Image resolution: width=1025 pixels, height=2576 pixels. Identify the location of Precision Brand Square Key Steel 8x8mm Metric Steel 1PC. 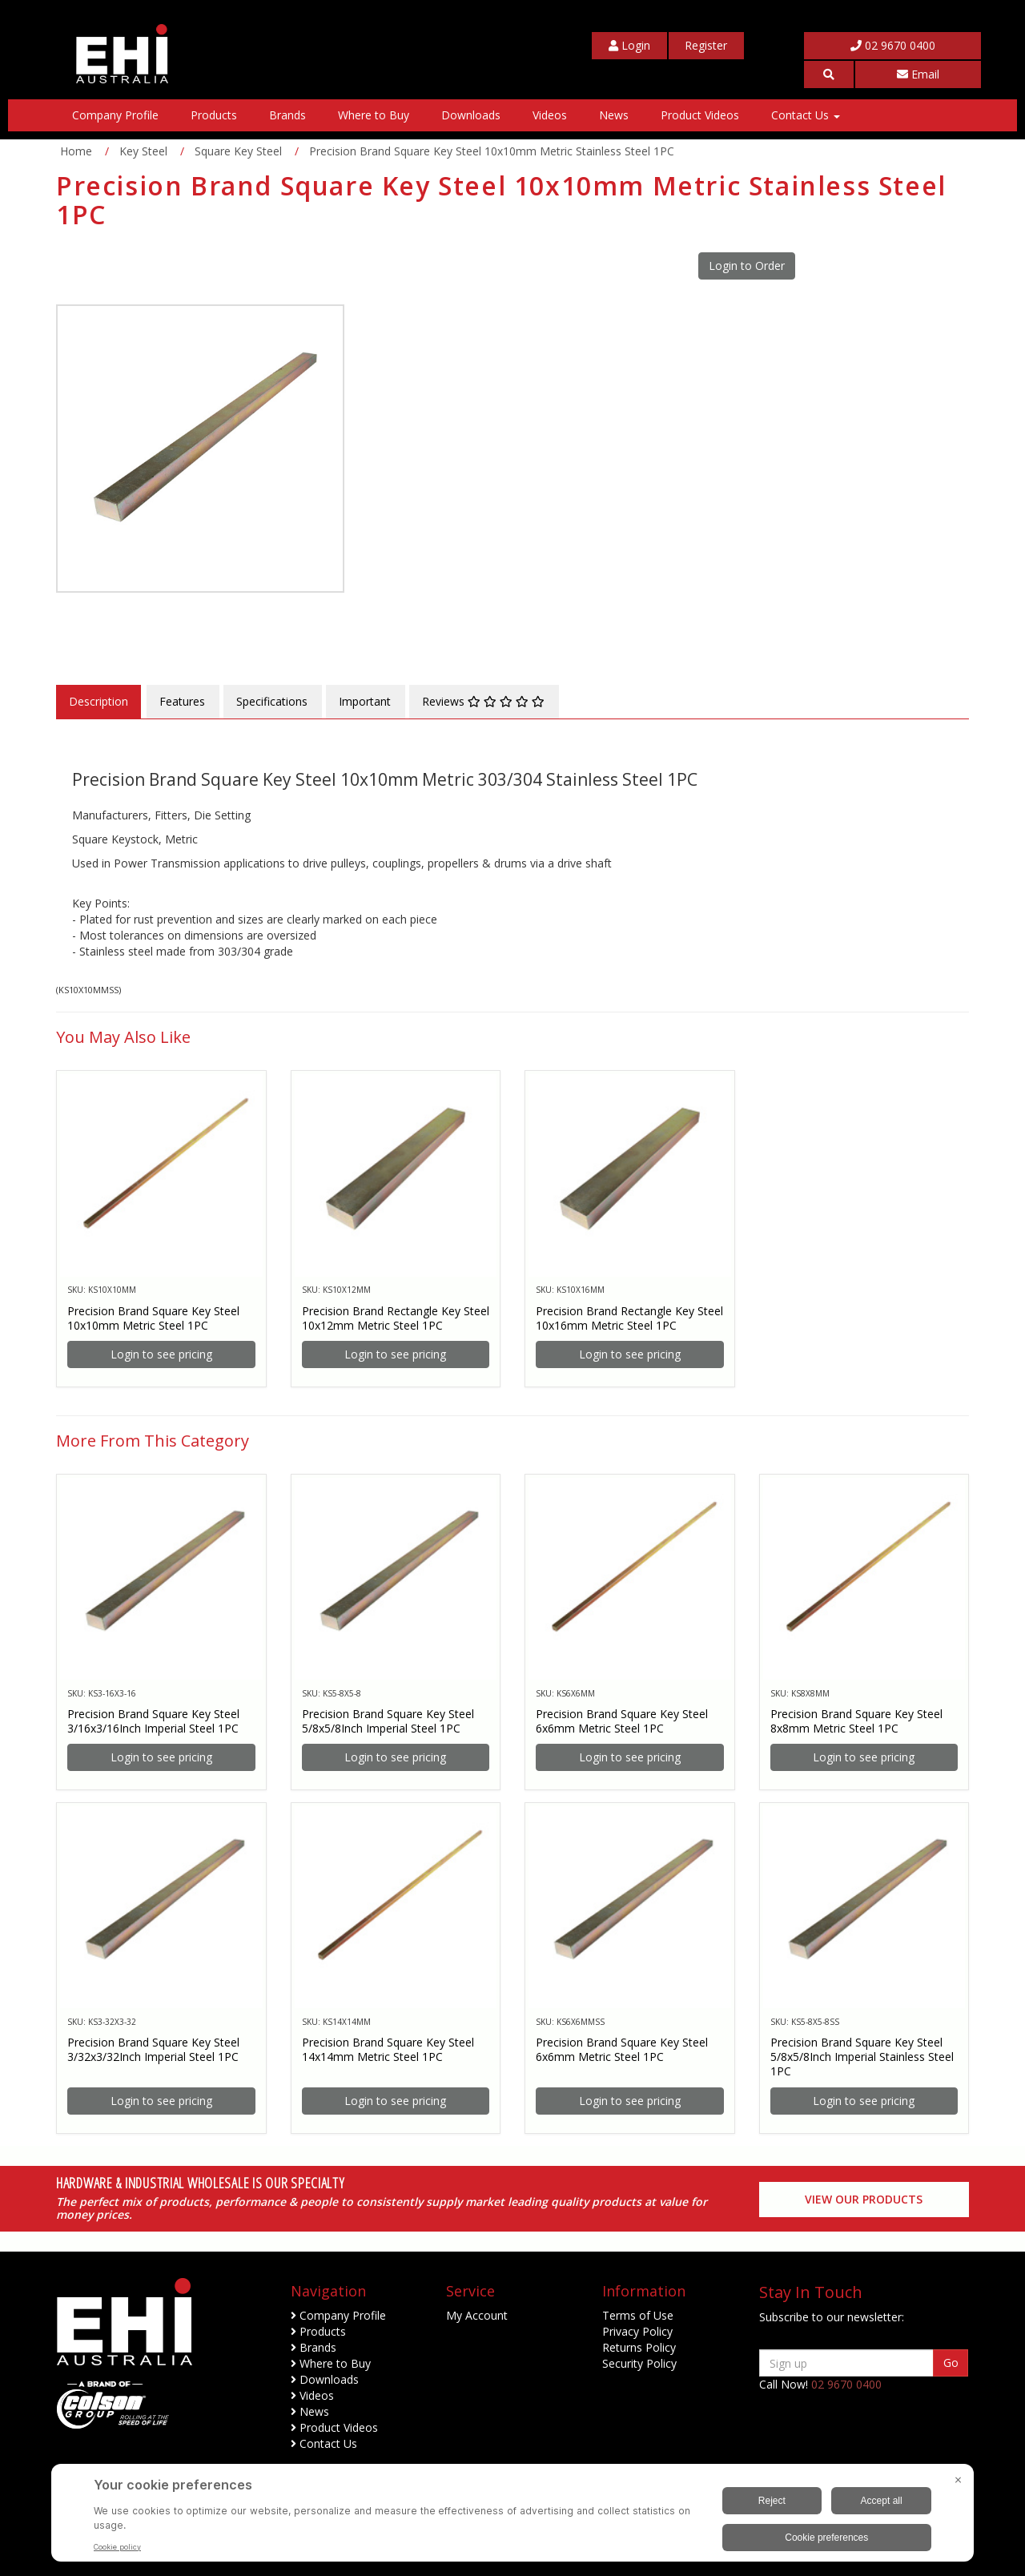
(856, 1721).